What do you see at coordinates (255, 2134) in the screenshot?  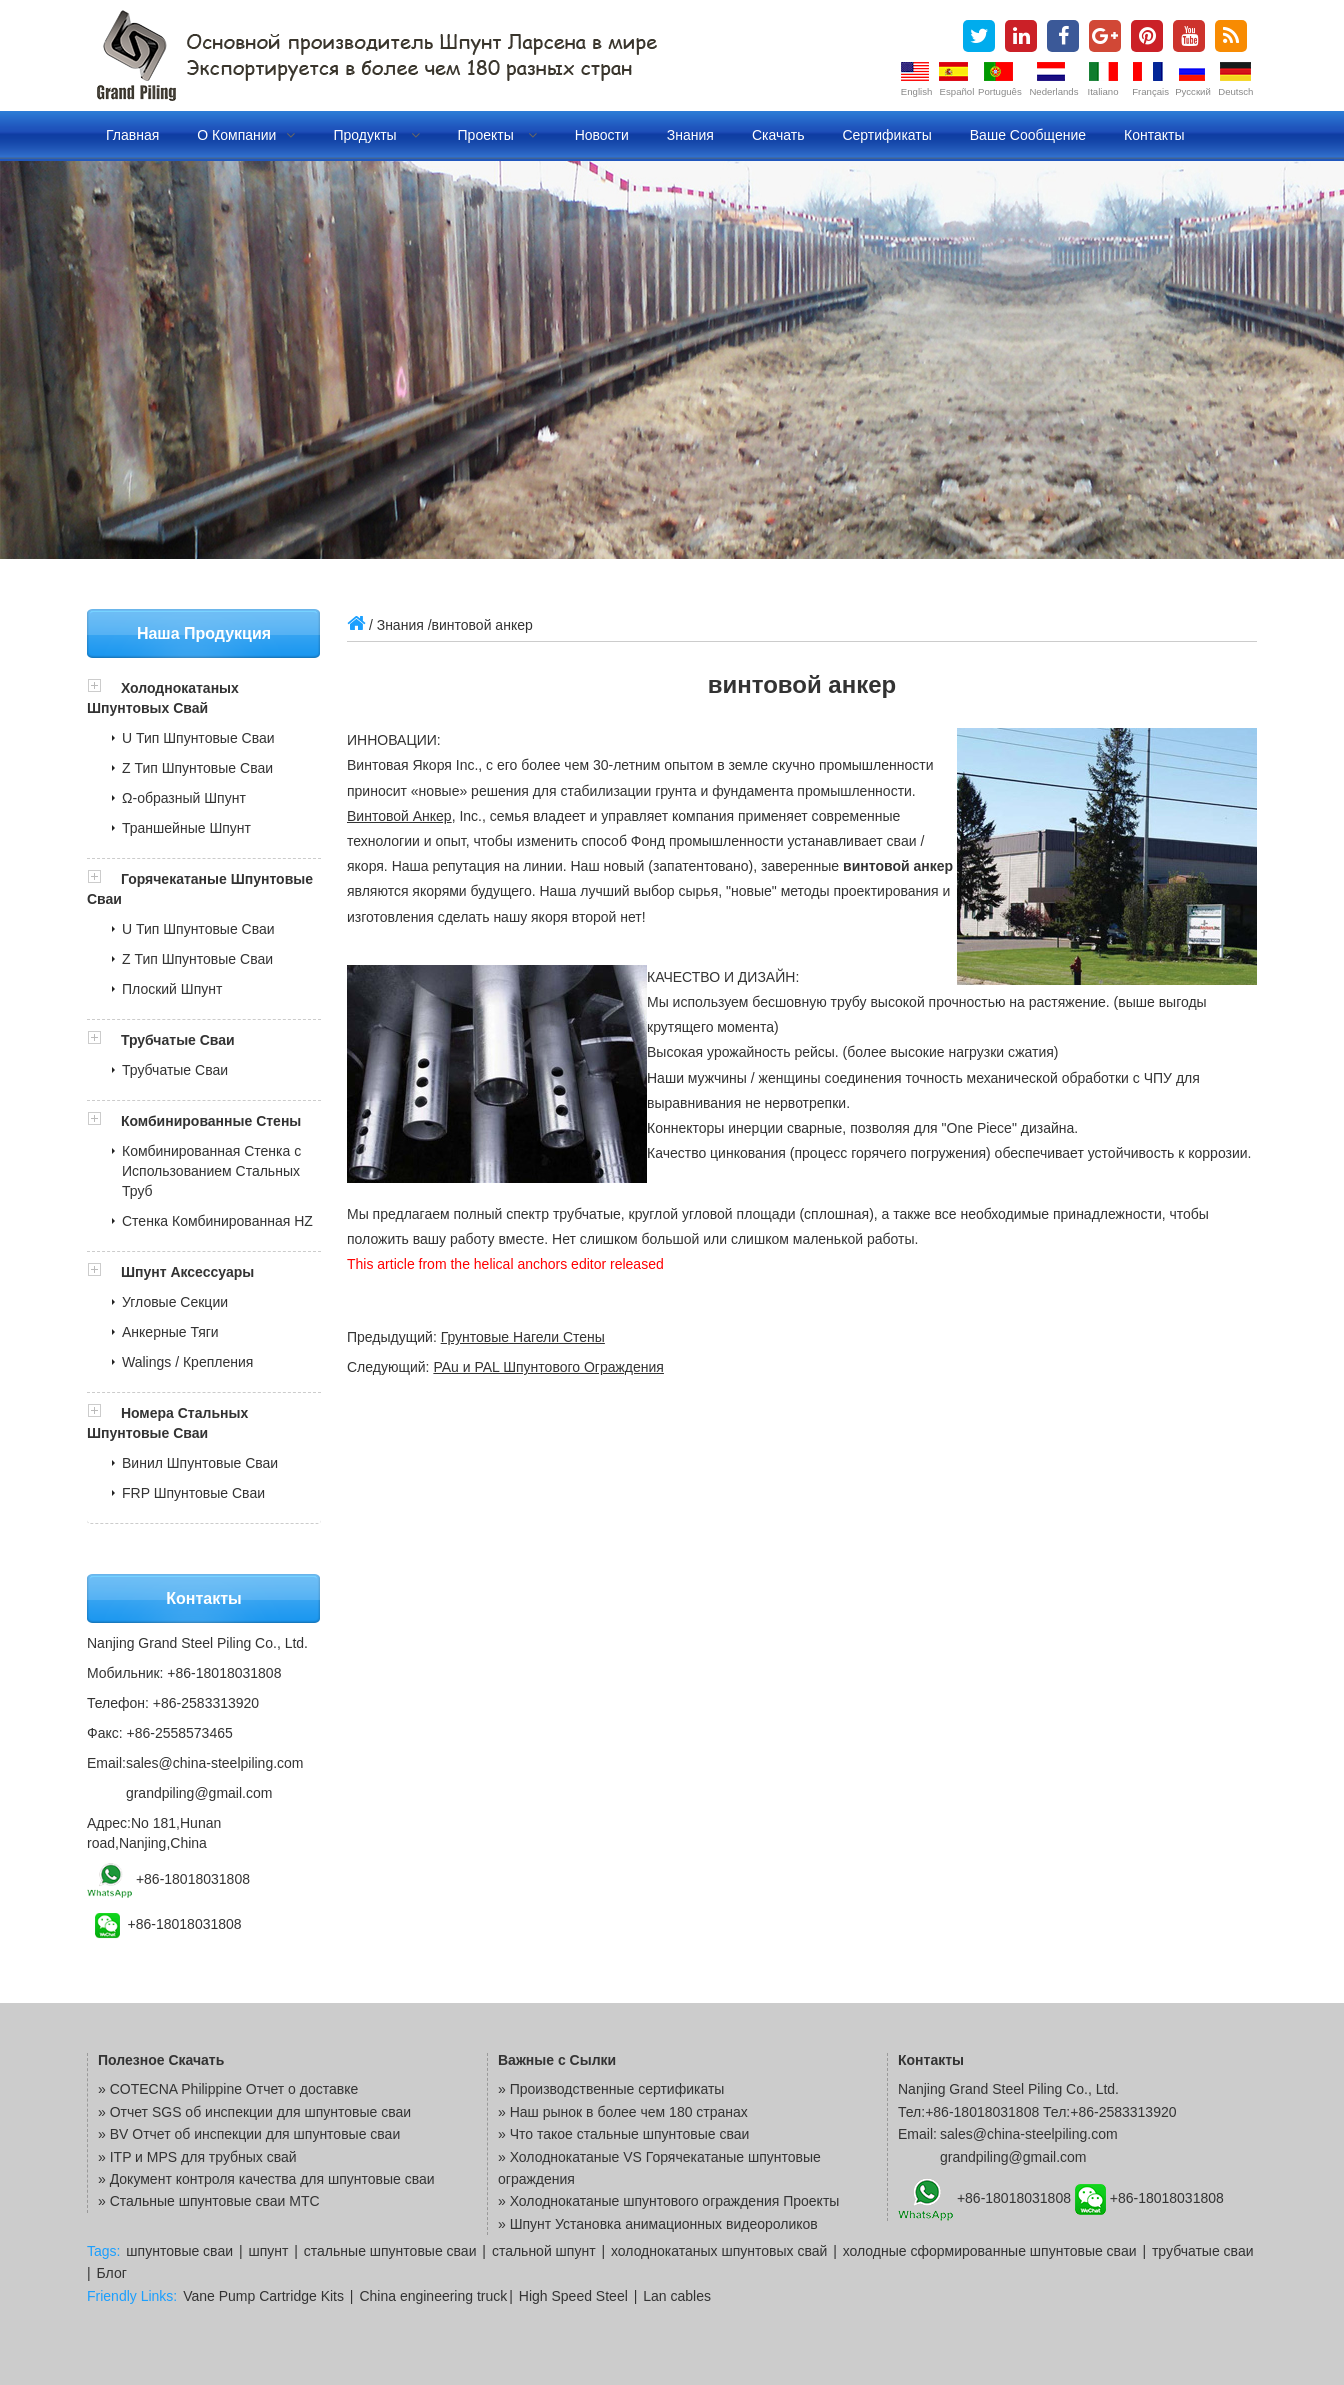 I see `BV Отчет об инспекции для шпунтовые сваи` at bounding box center [255, 2134].